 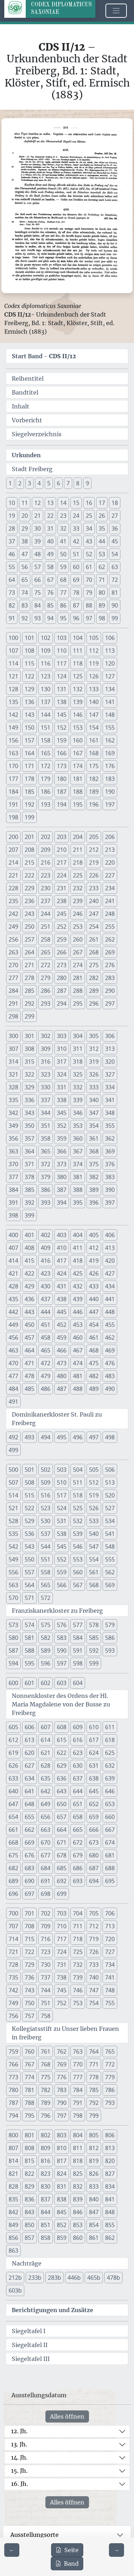 What do you see at coordinates (61, 1286) in the screenshot?
I see `431 [button]` at bounding box center [61, 1286].